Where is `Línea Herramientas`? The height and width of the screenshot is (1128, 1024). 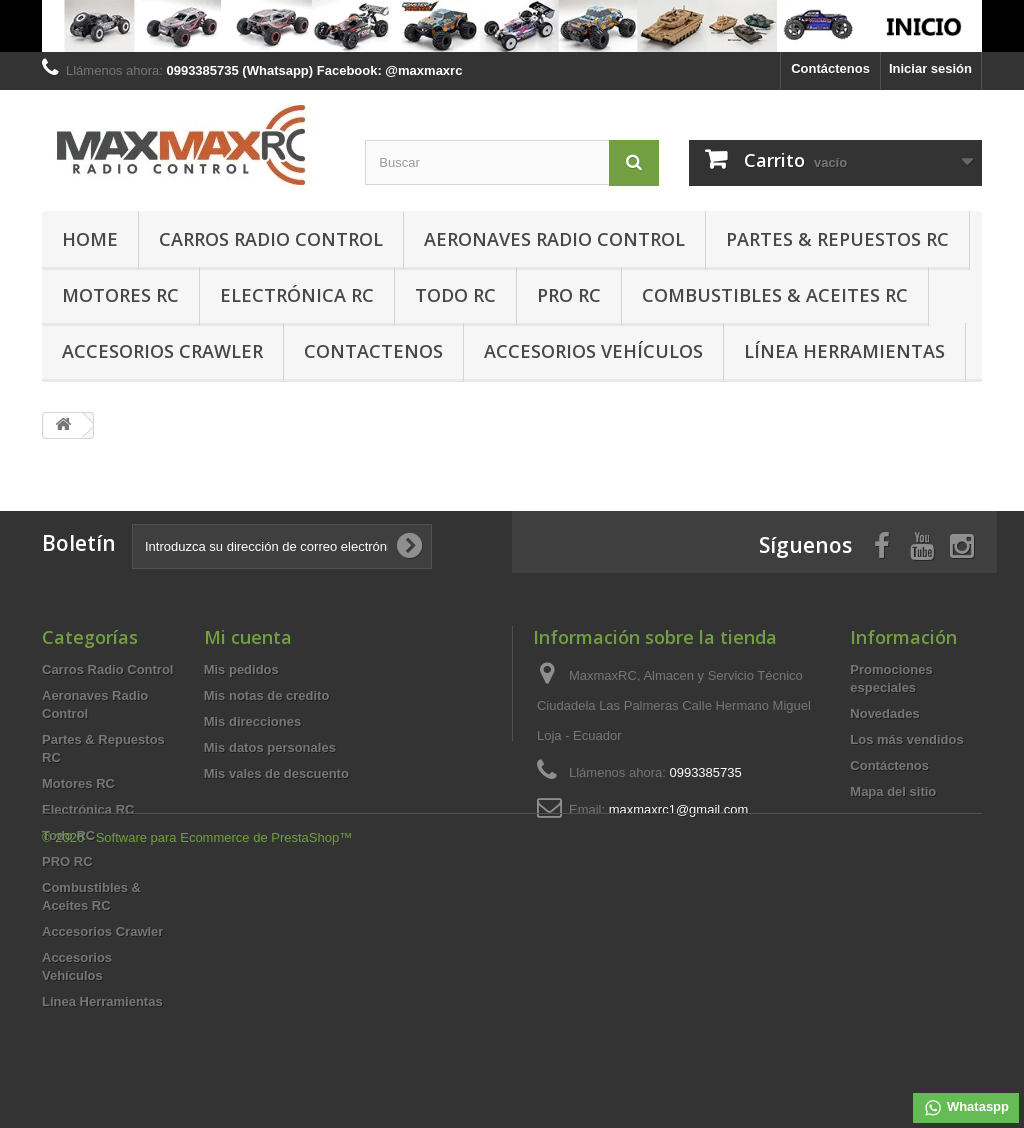
Línea Herramientas is located at coordinates (844, 351).